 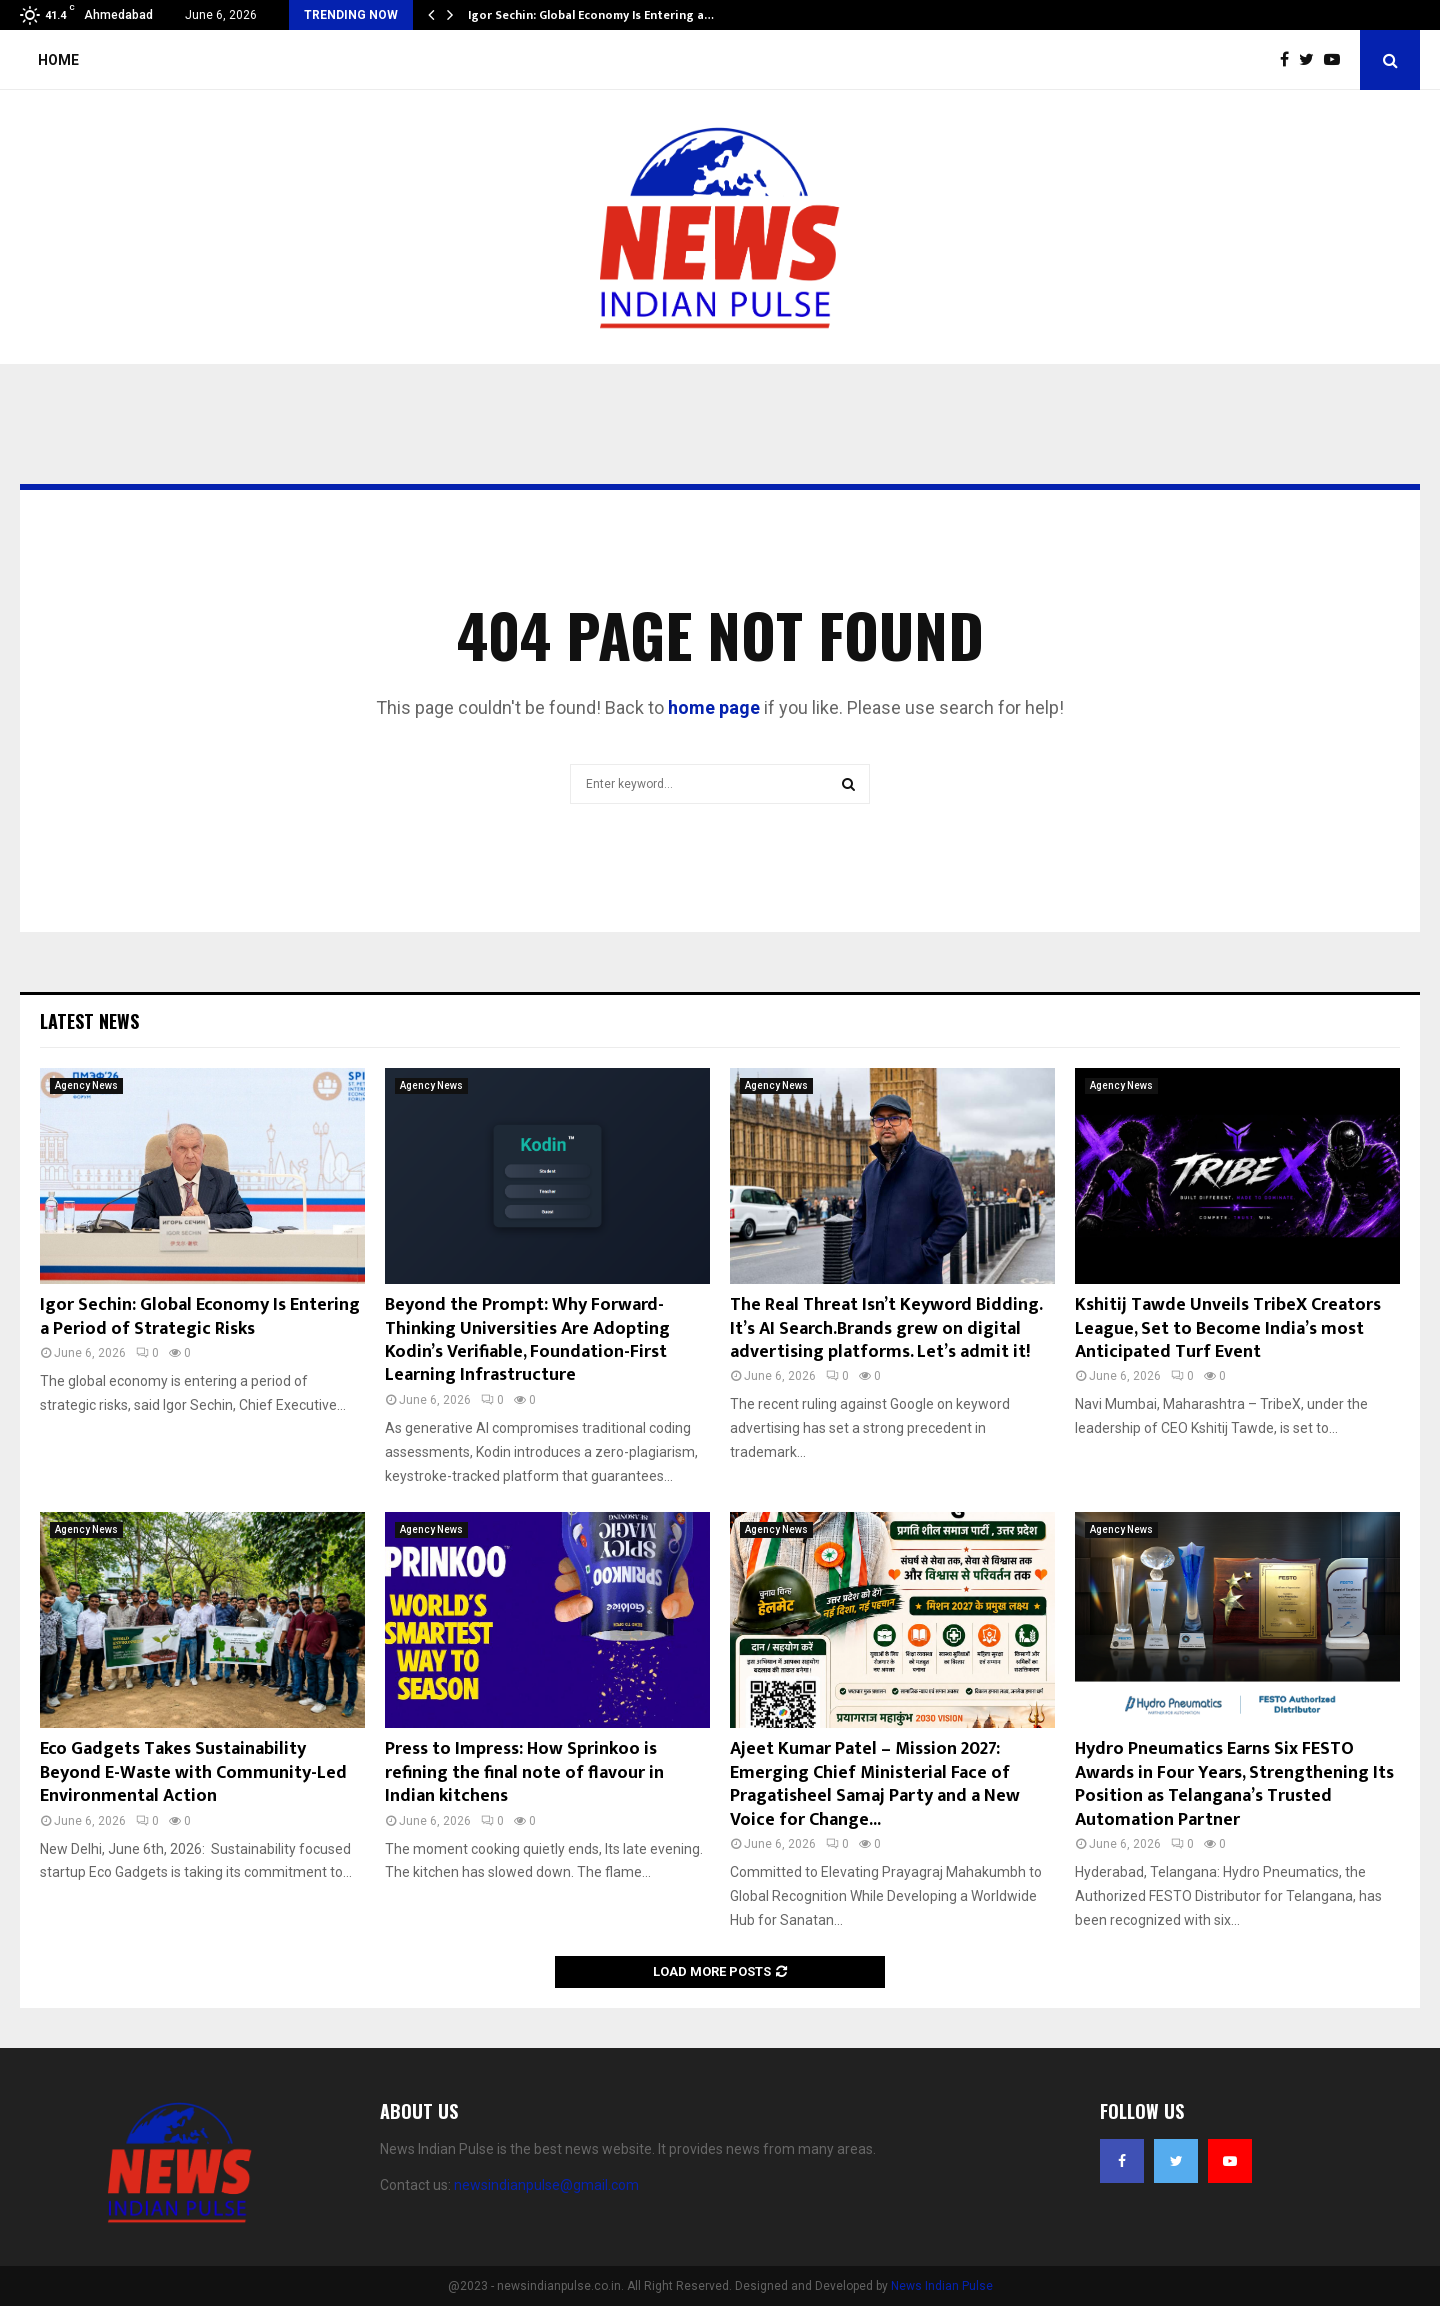 What do you see at coordinates (58, 60) in the screenshot?
I see `Home` at bounding box center [58, 60].